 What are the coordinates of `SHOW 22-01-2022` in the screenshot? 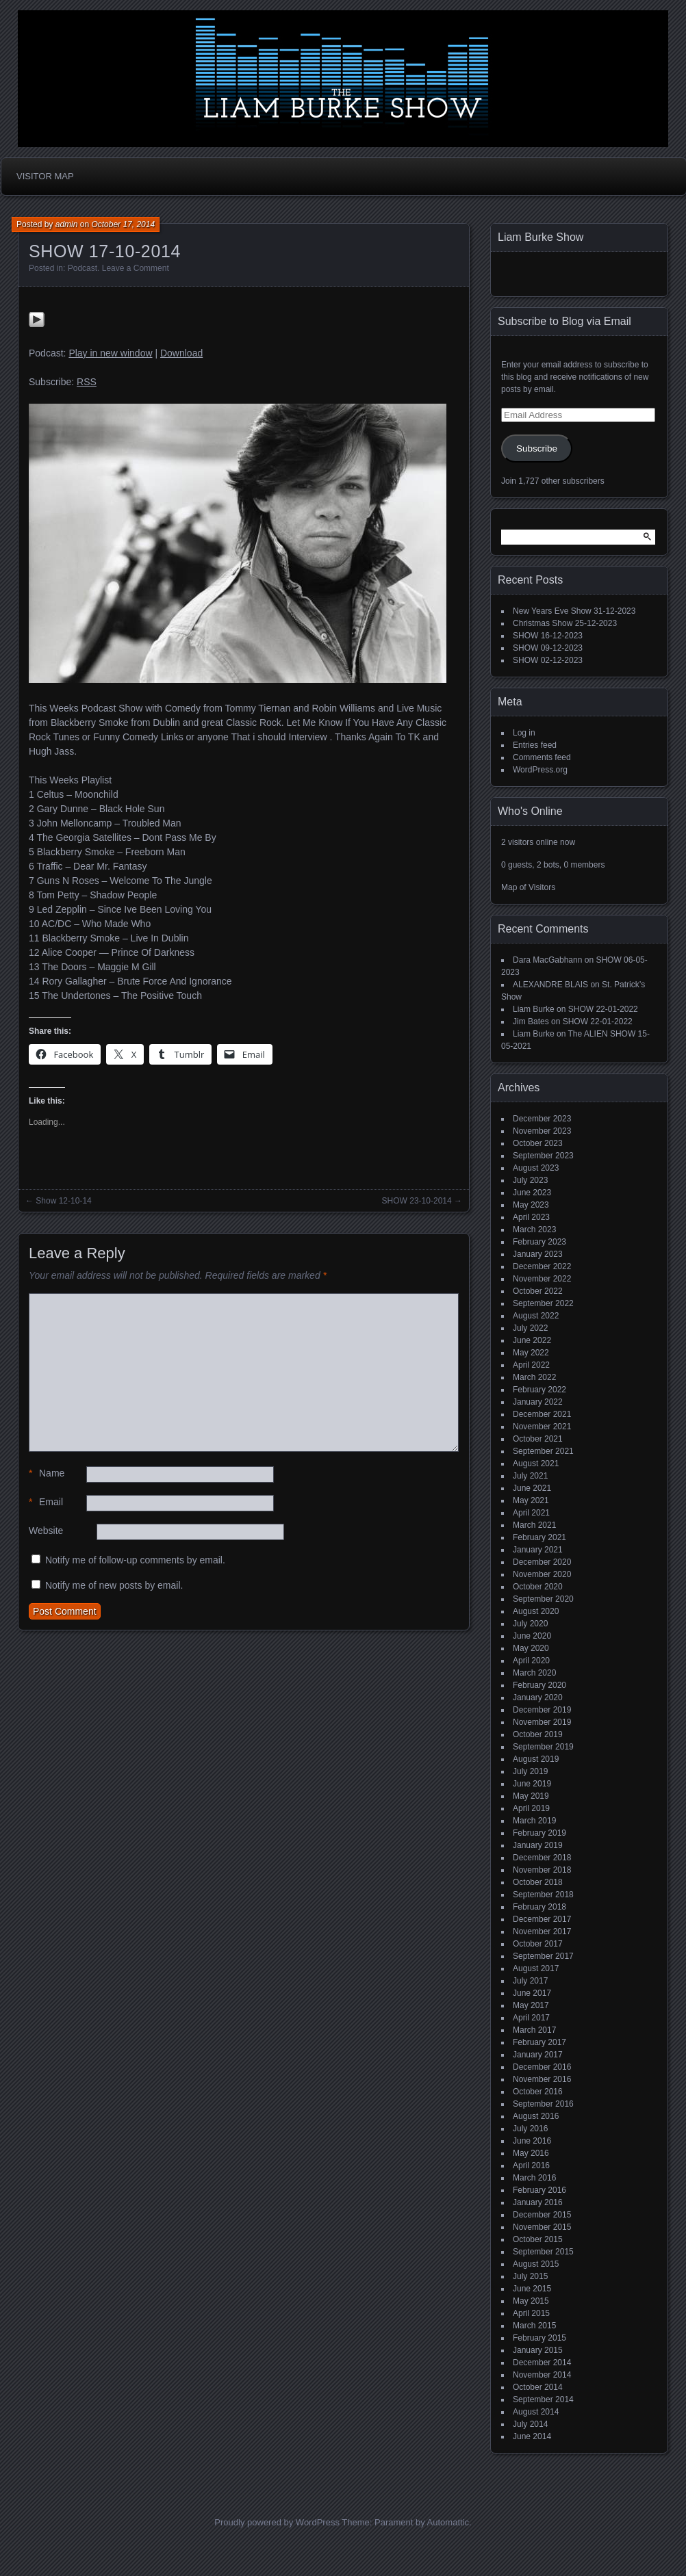 It's located at (603, 1009).